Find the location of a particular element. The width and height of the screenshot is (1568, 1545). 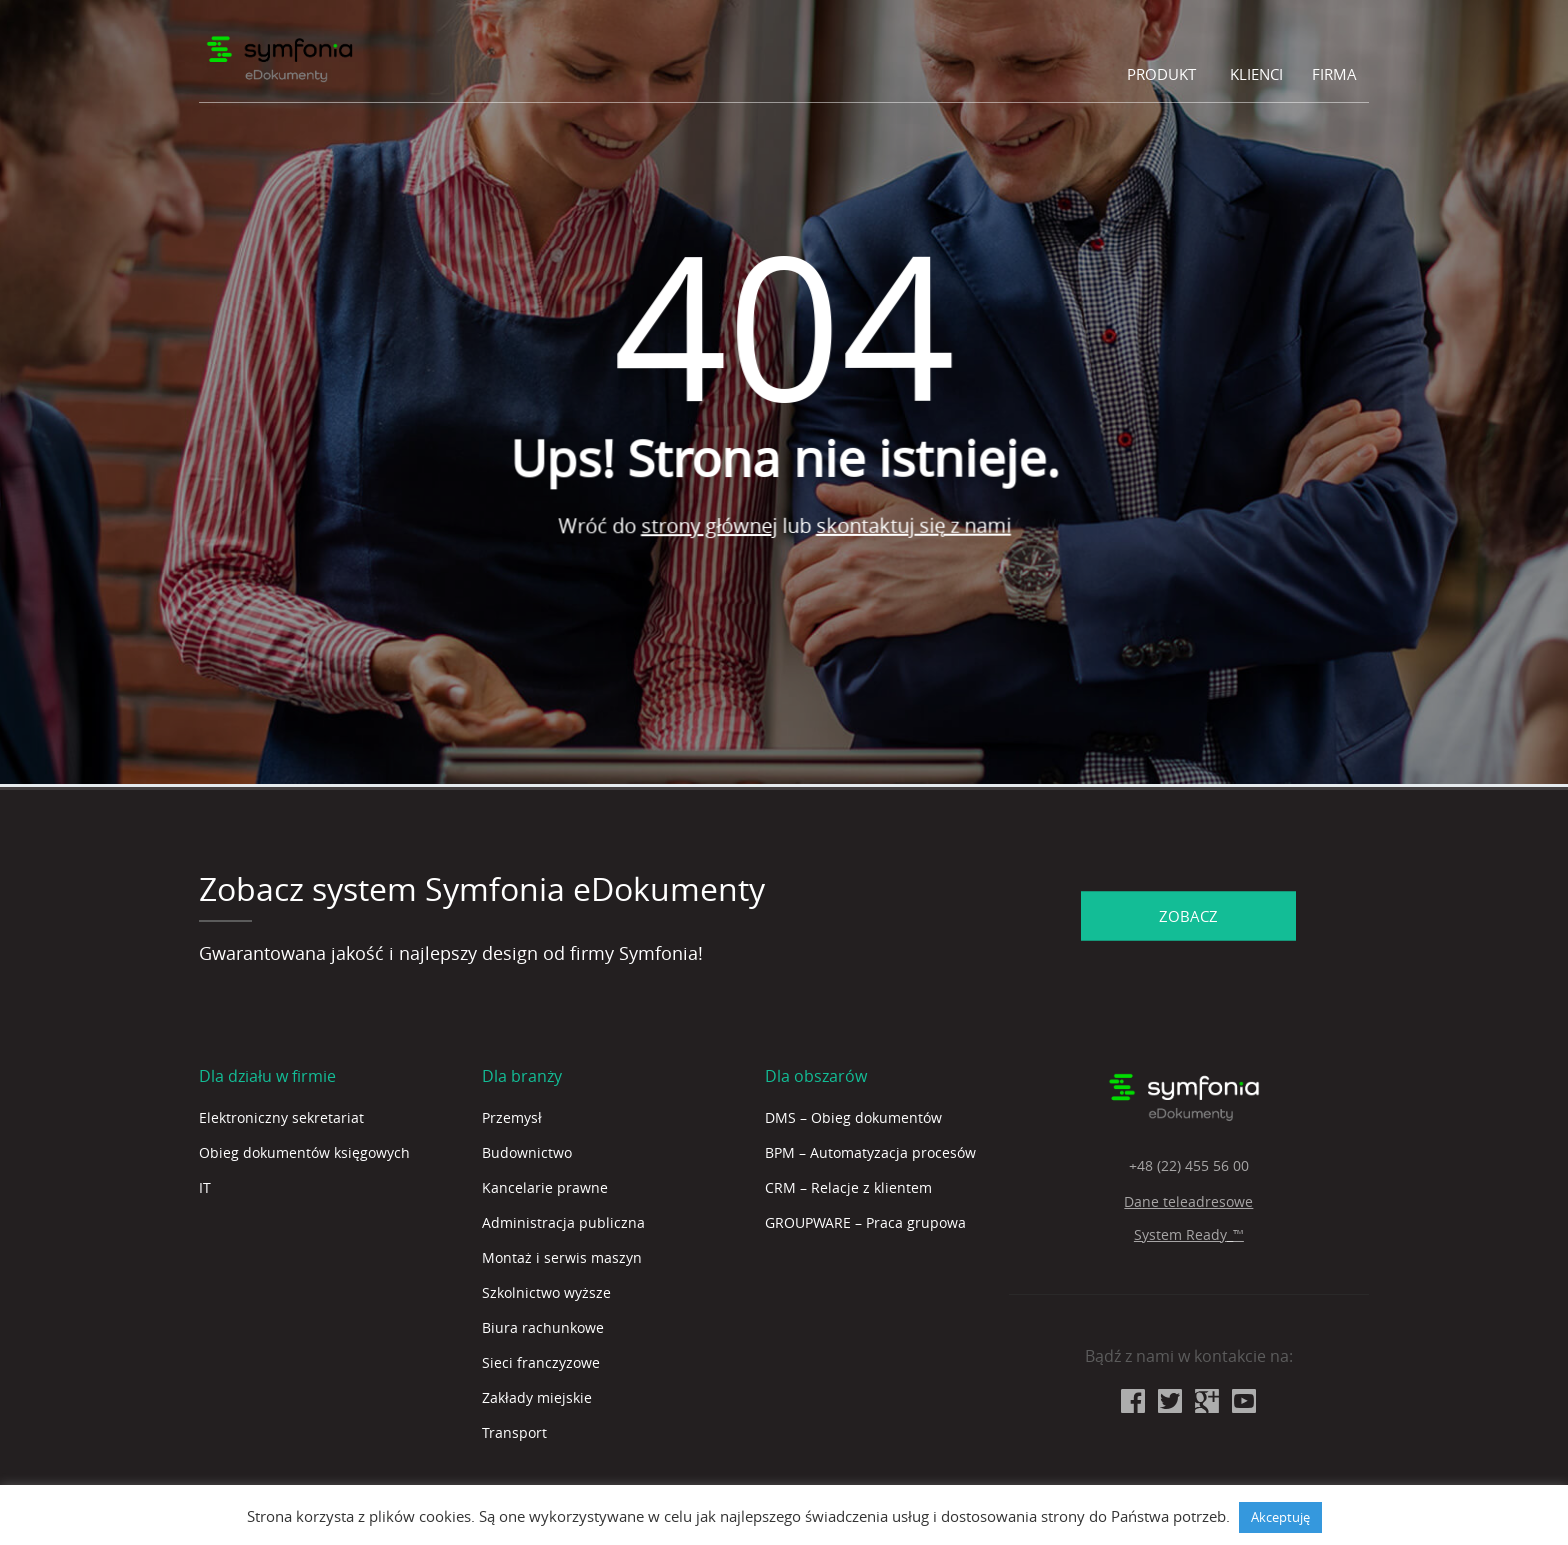

Sieci franczyzowe is located at coordinates (541, 1362).